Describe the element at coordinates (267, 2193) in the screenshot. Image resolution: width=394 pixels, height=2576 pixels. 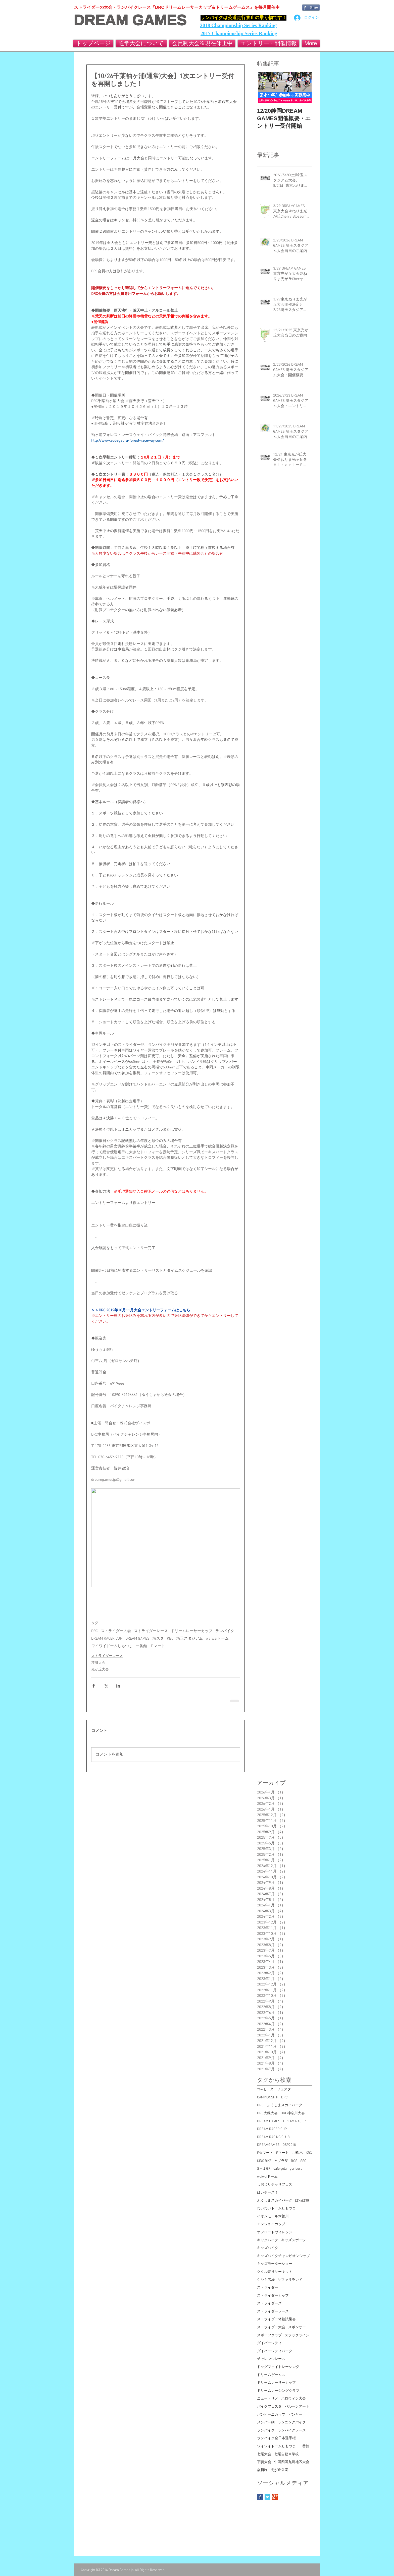
I see `はいチーズ！` at that location.